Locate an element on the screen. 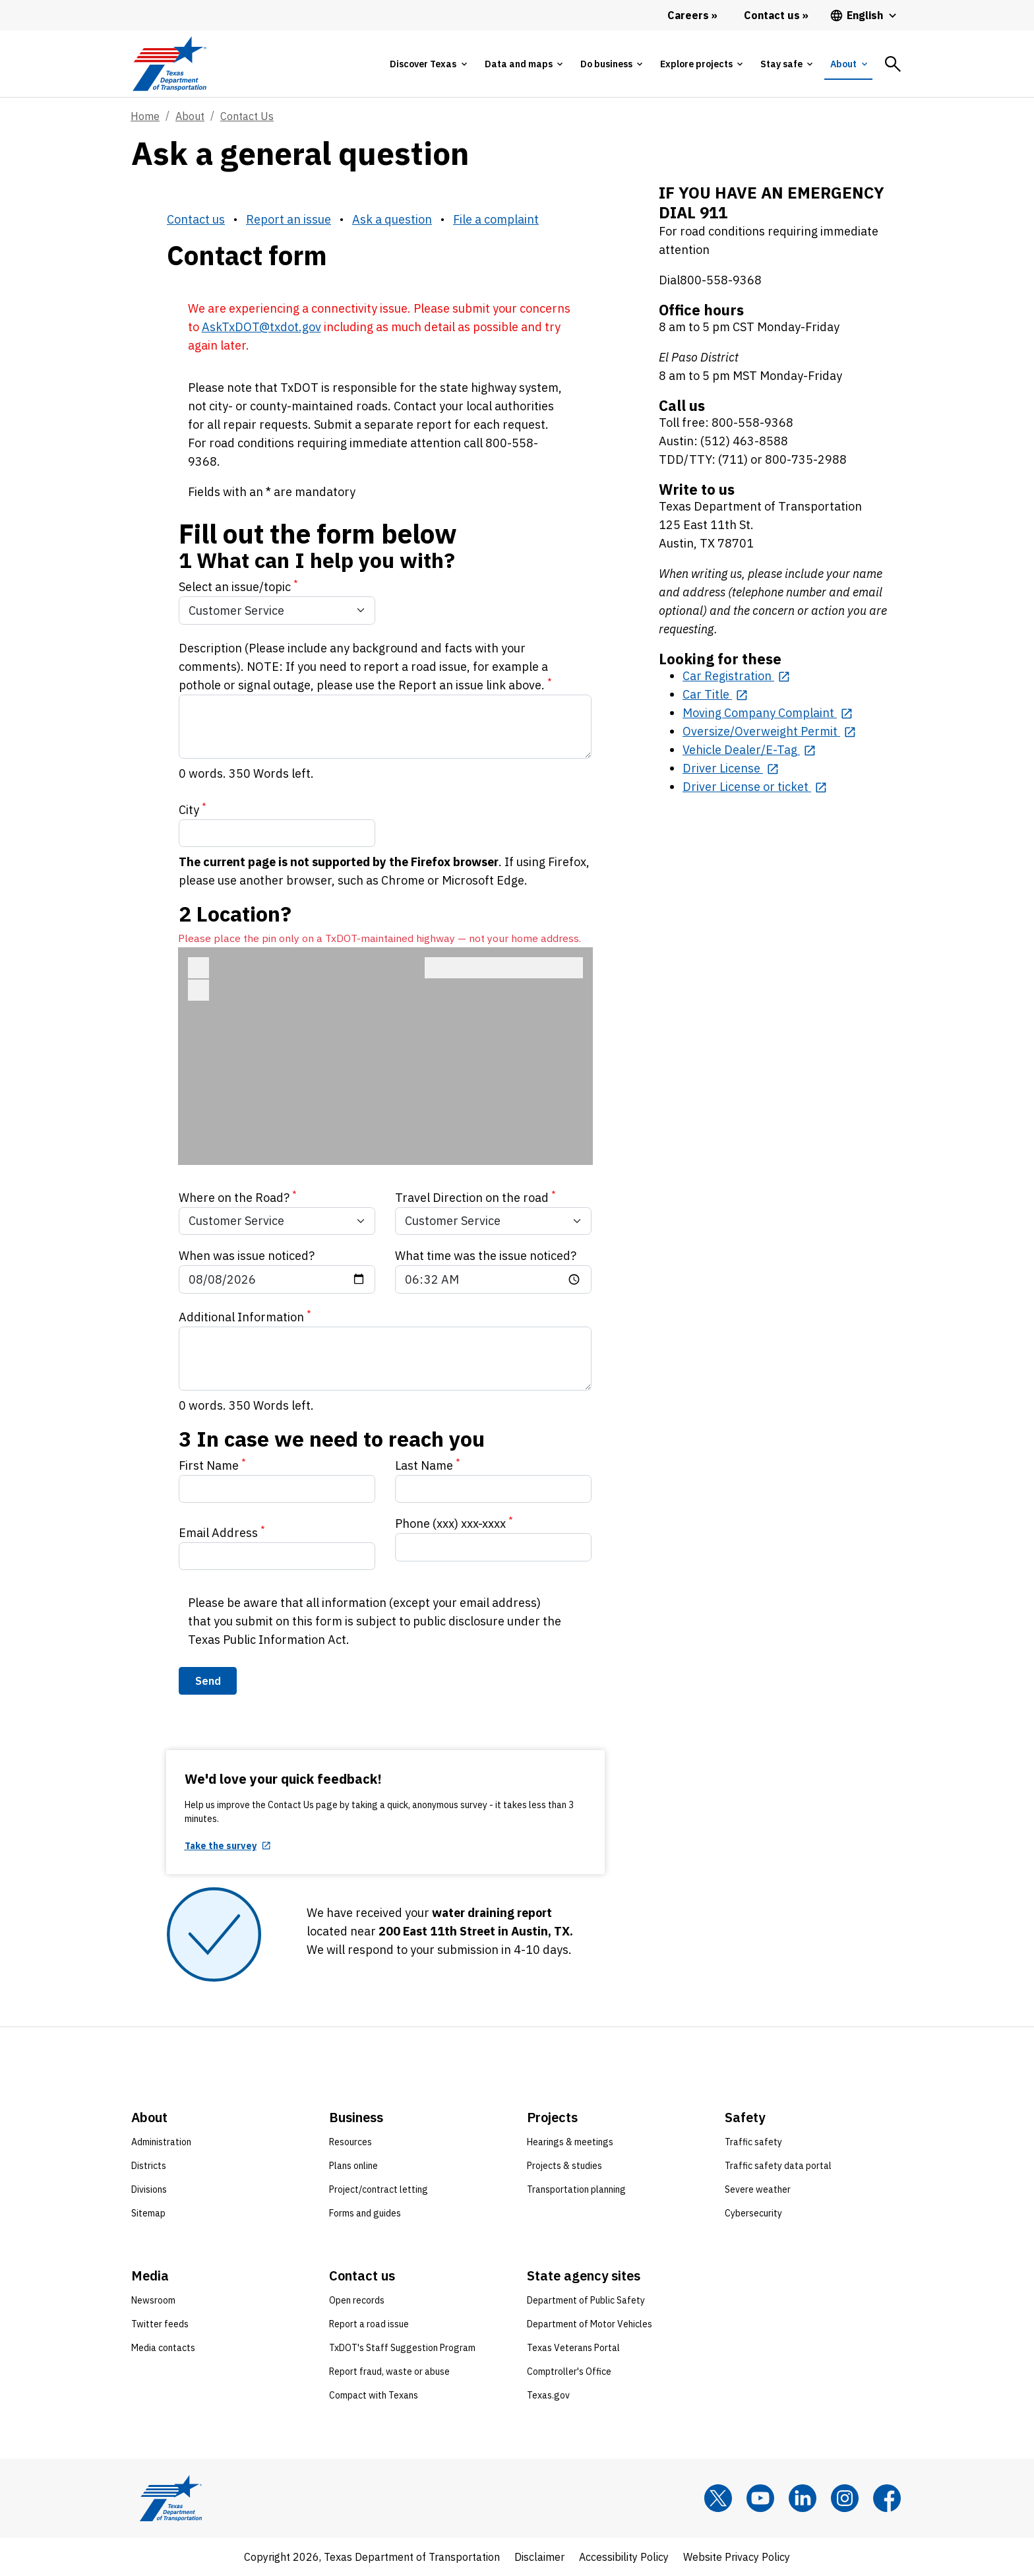 The image size is (1034, 2576). About is located at coordinates (189, 116).